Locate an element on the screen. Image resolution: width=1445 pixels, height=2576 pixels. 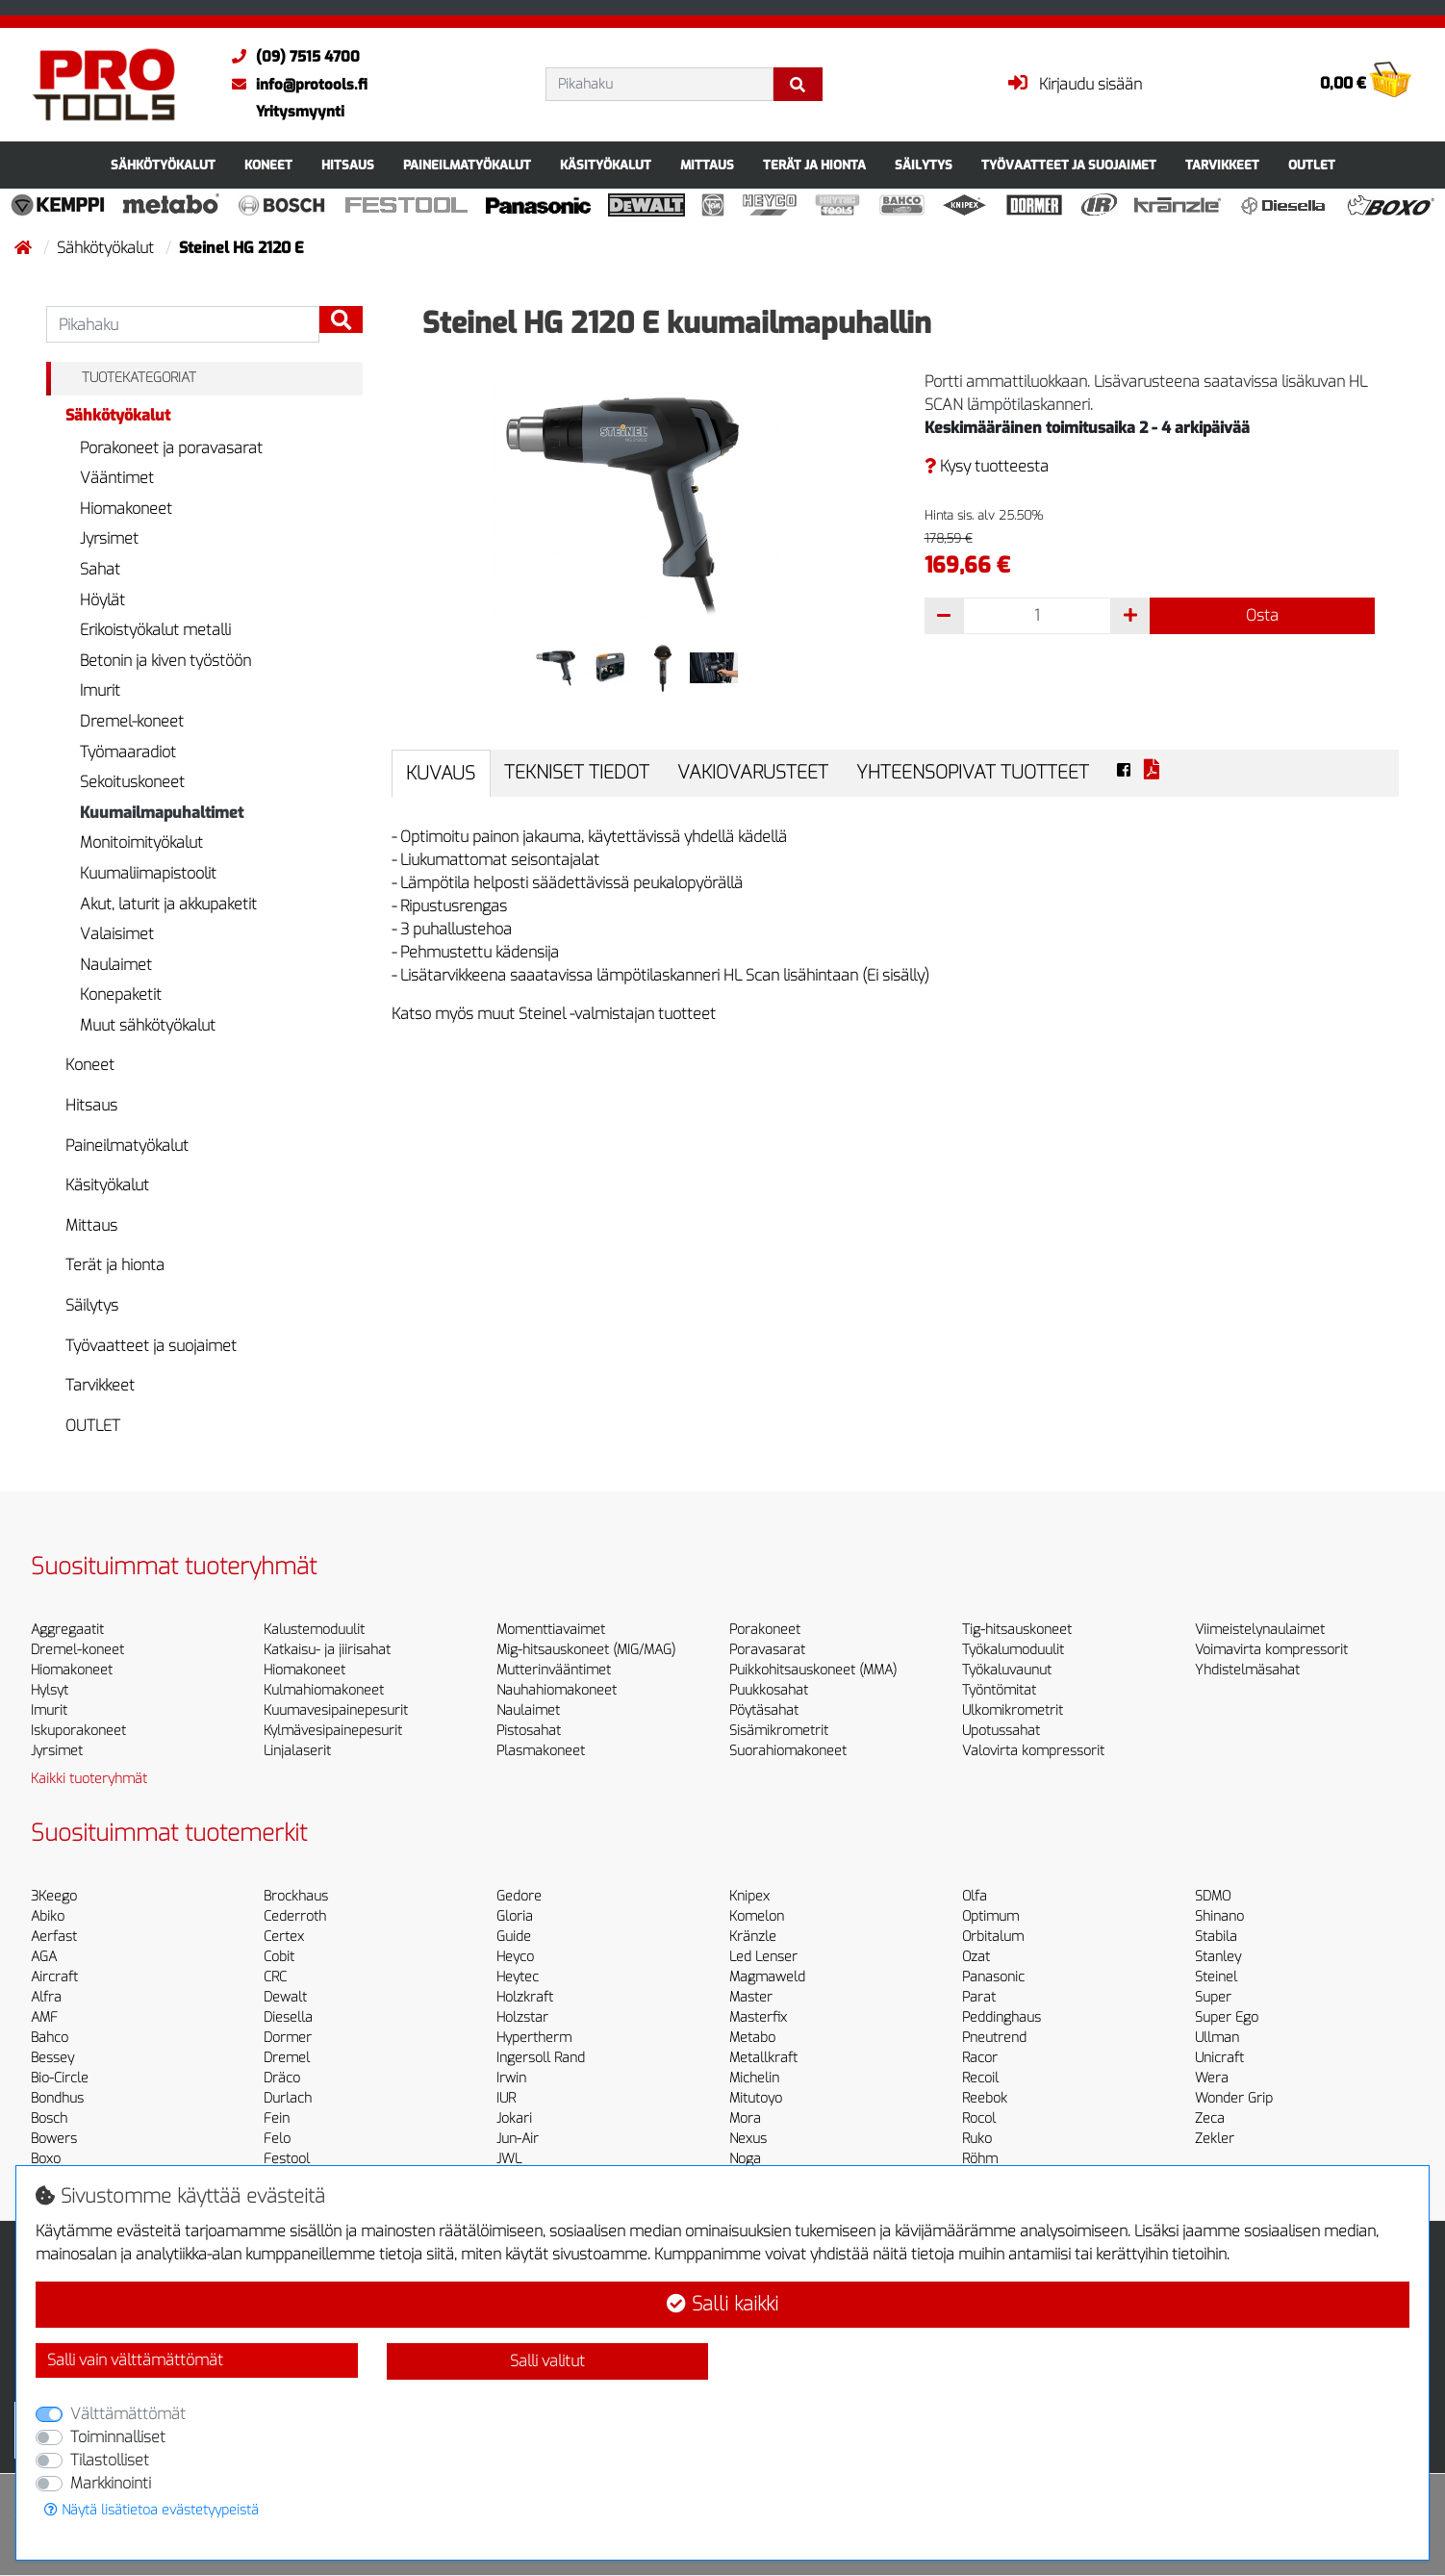
Plasmakoneet is located at coordinates (540, 1751).